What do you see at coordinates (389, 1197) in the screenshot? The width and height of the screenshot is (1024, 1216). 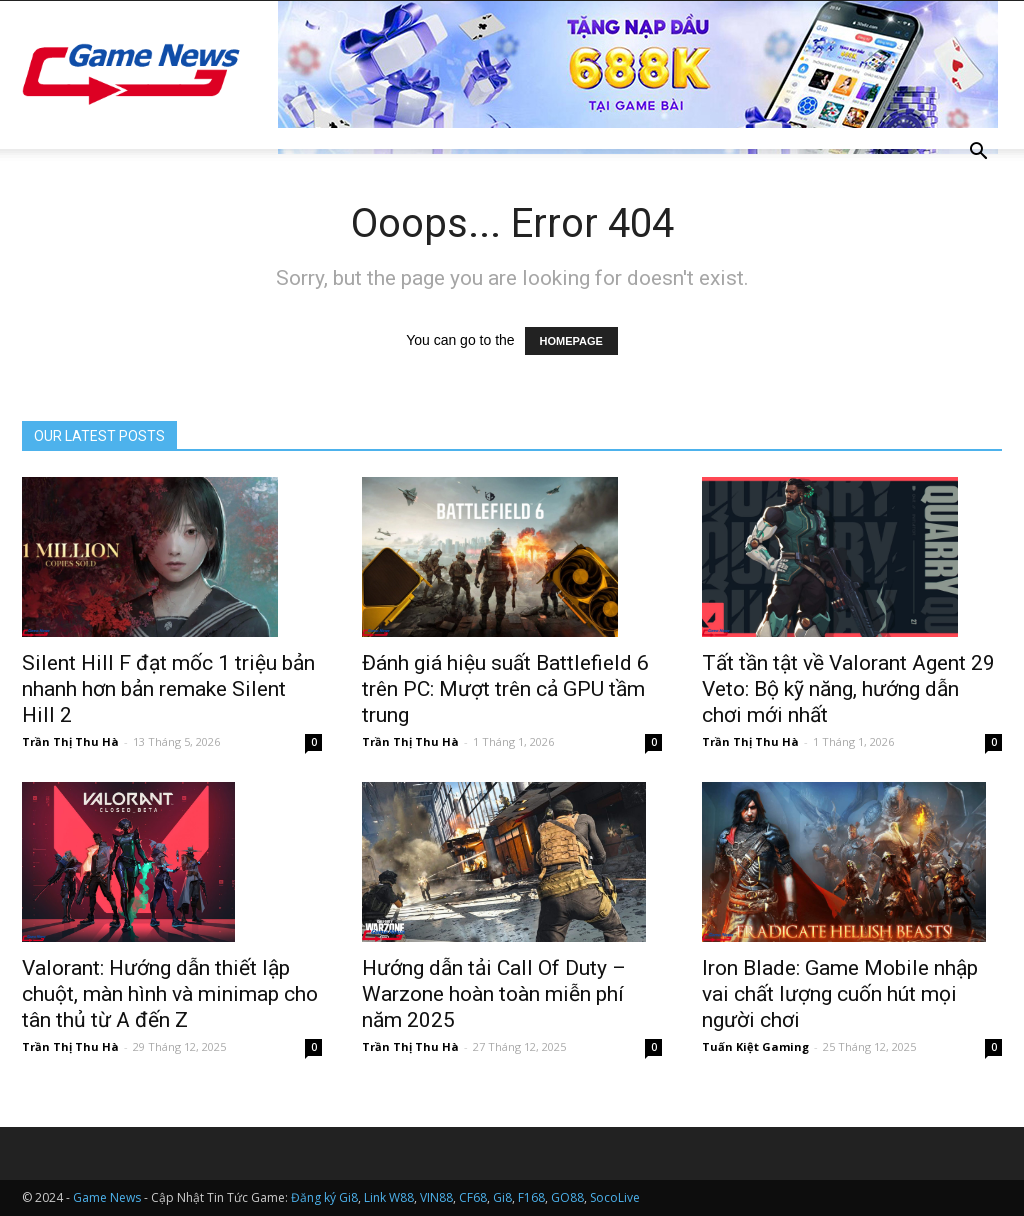 I see `Link W88` at bounding box center [389, 1197].